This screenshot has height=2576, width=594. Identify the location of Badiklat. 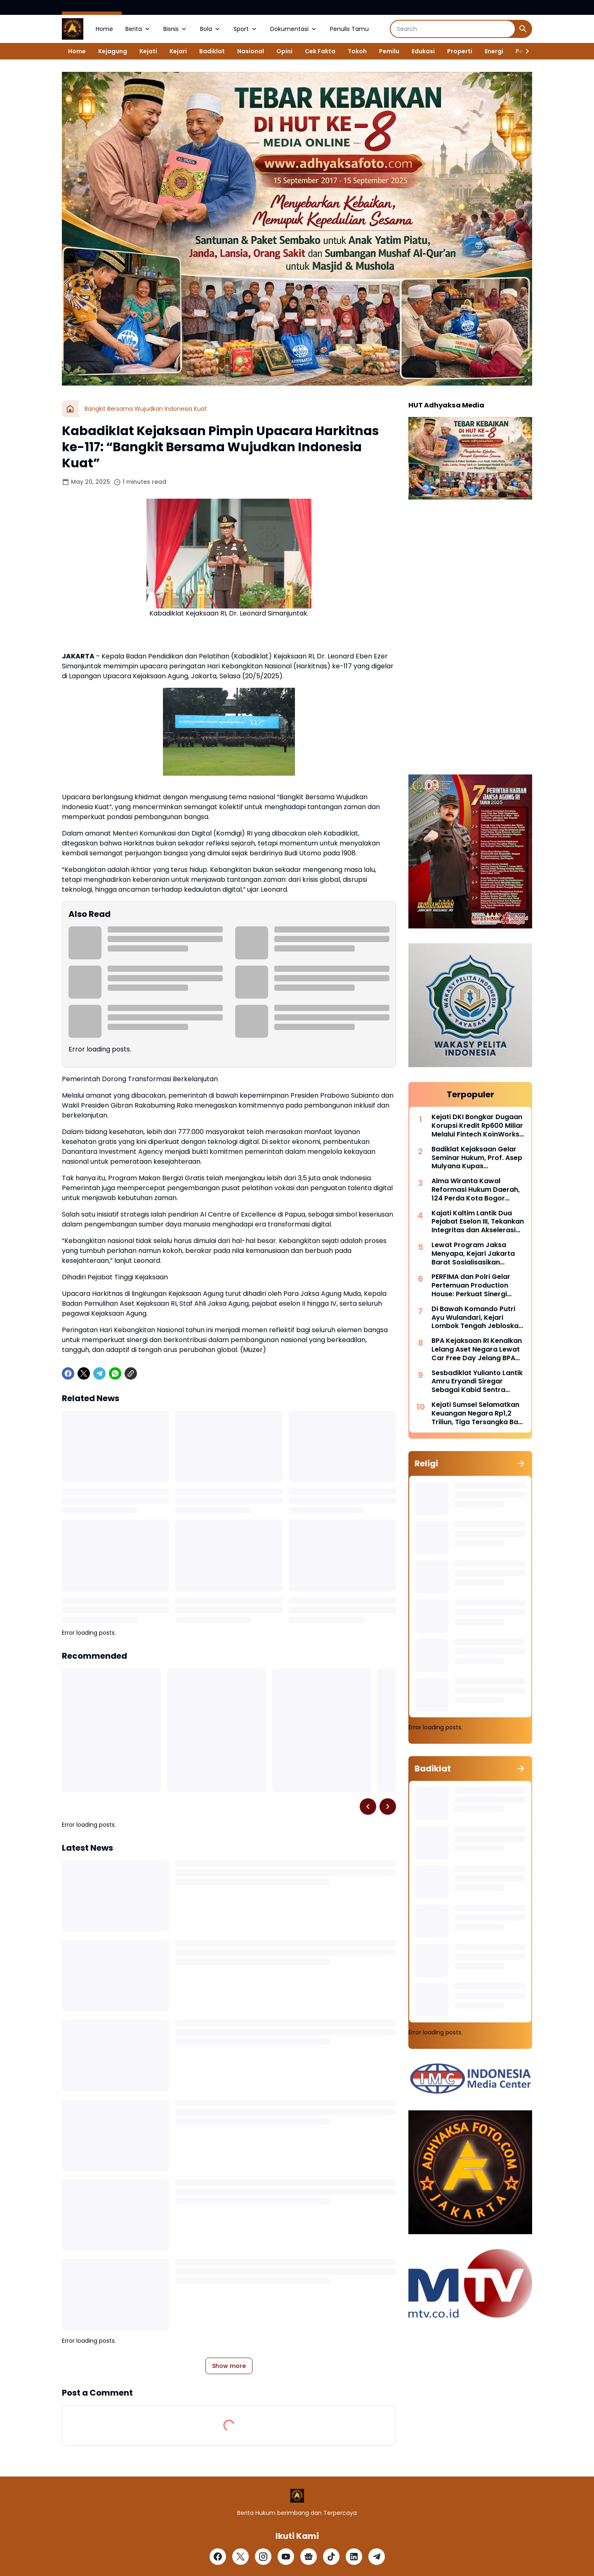
(212, 51).